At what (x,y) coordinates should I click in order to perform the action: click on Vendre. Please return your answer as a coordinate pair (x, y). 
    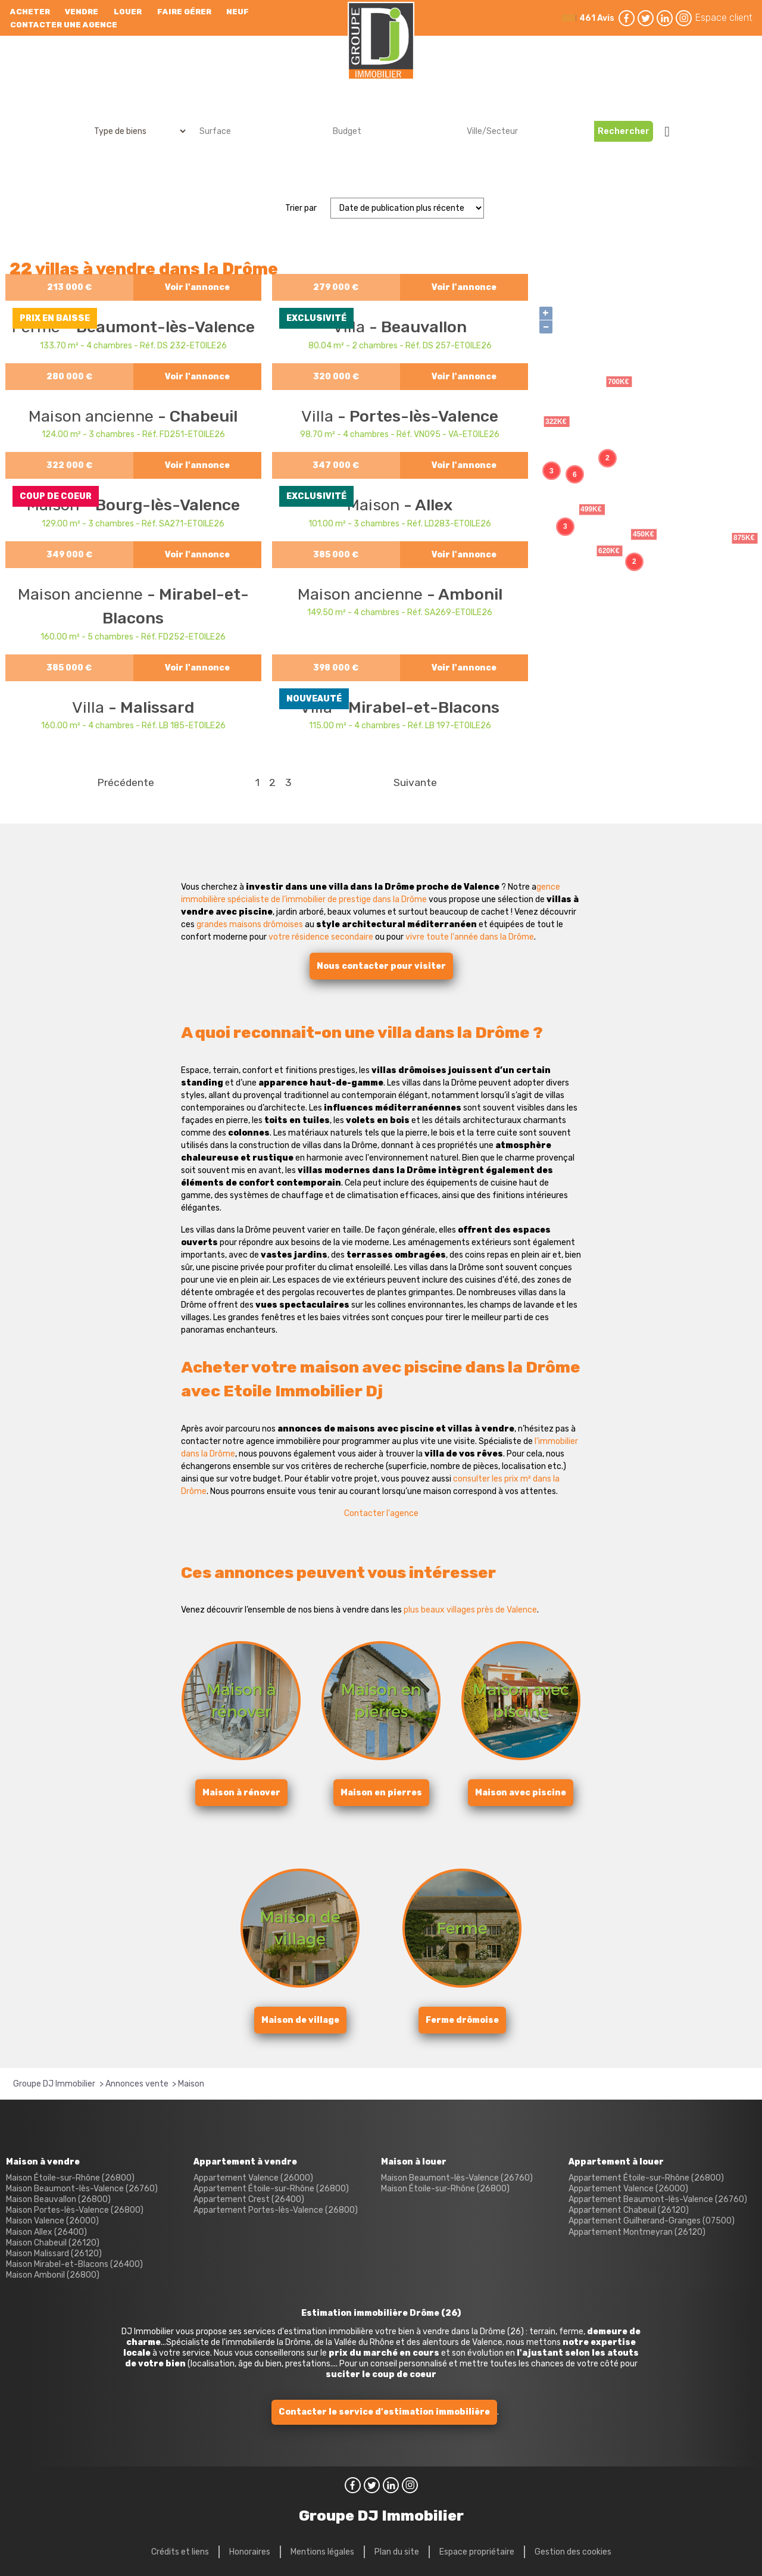
    Looking at the image, I should click on (81, 11).